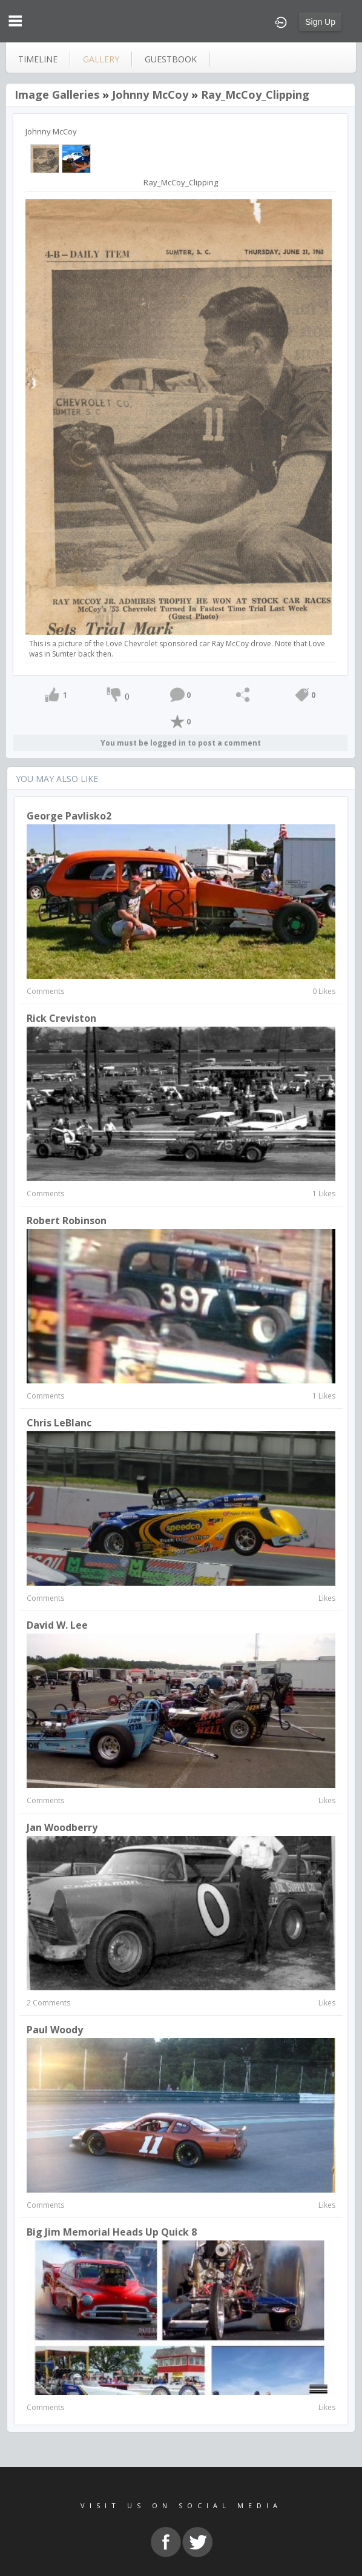  Describe the element at coordinates (67, 1220) in the screenshot. I see `Robert Robinson` at that location.